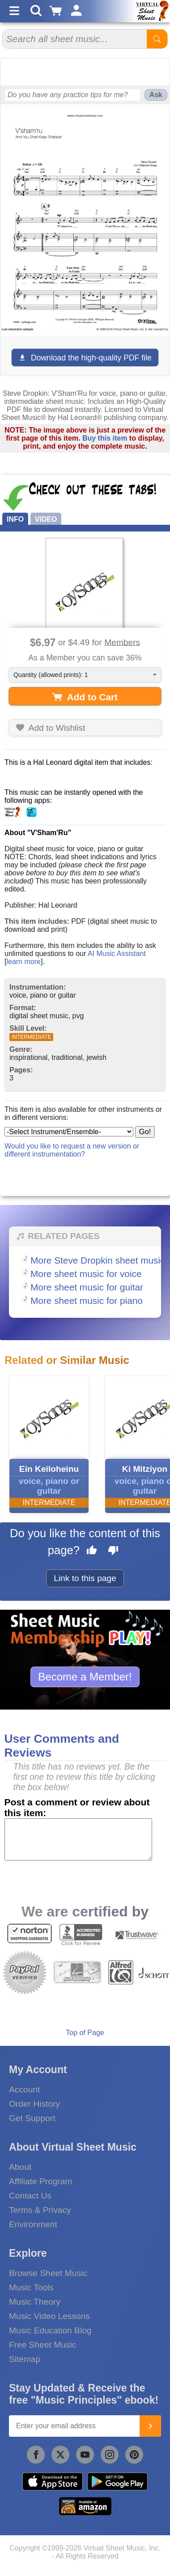 The height and width of the screenshot is (2576, 170). I want to click on More Steve Dropkin sheet music, so click(97, 1260).